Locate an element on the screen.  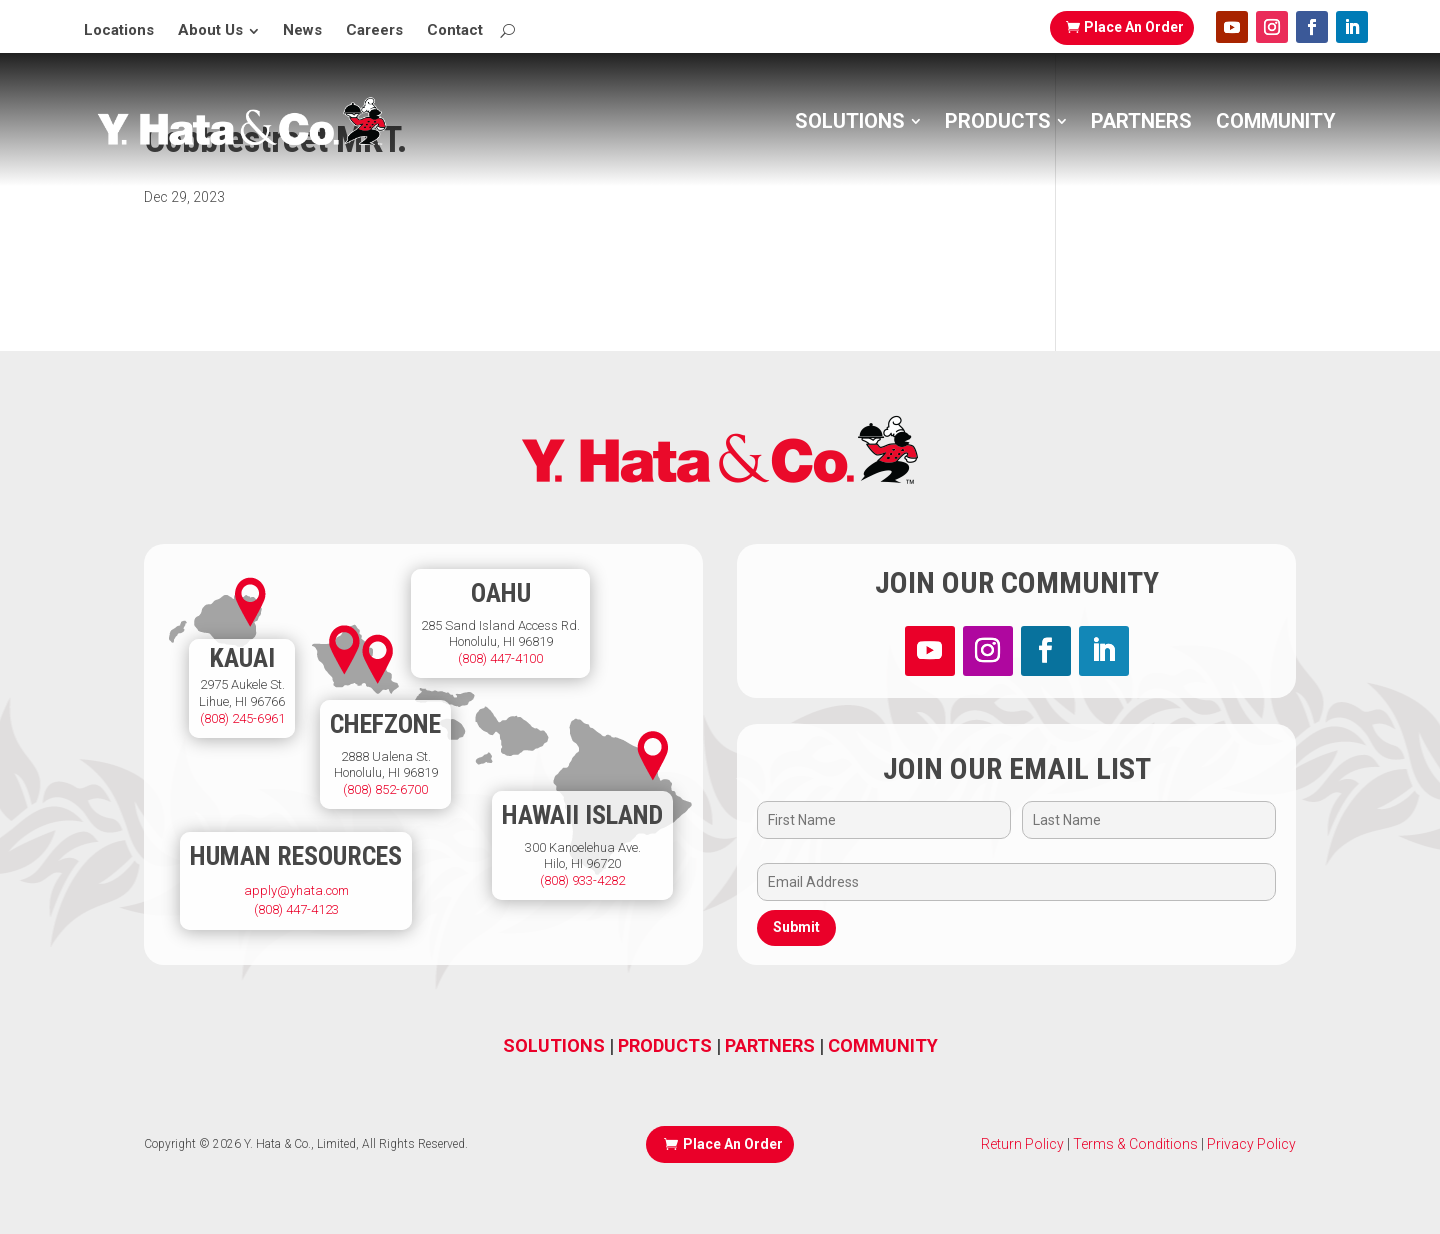
[menuitem] is located at coordinates (119, 30).